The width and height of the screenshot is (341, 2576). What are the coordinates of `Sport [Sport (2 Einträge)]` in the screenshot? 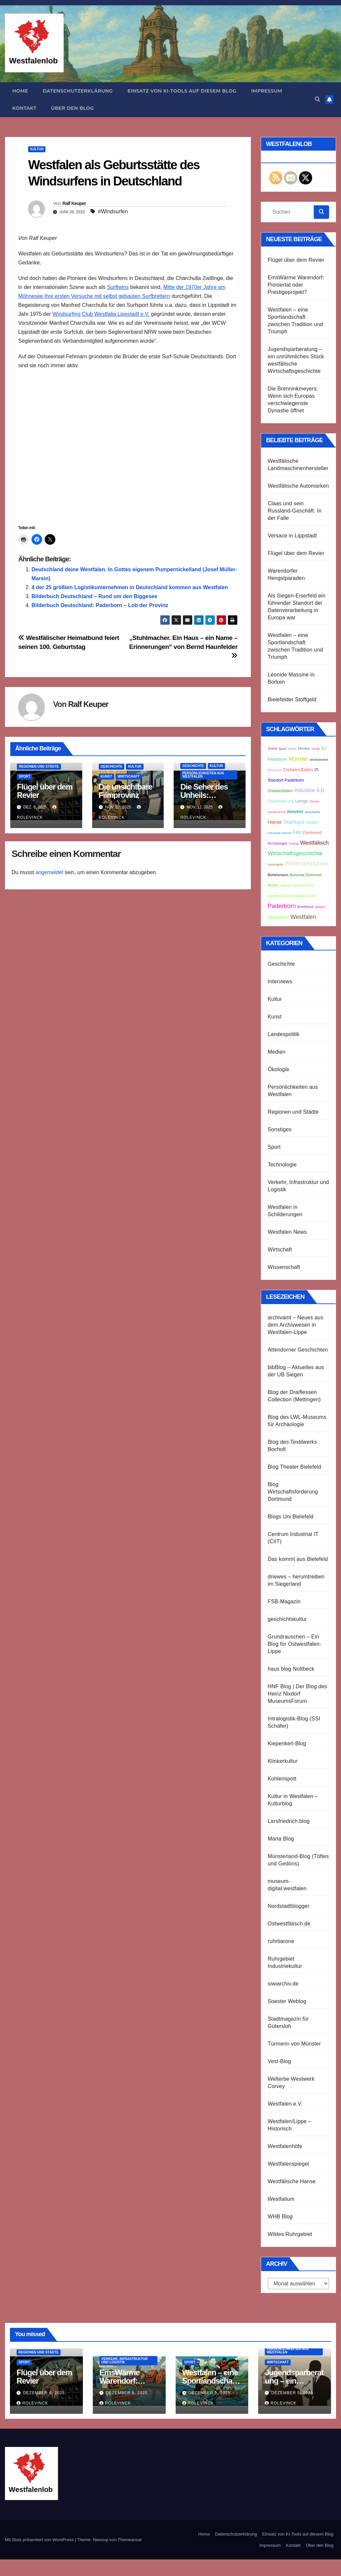 It's located at (282, 748).